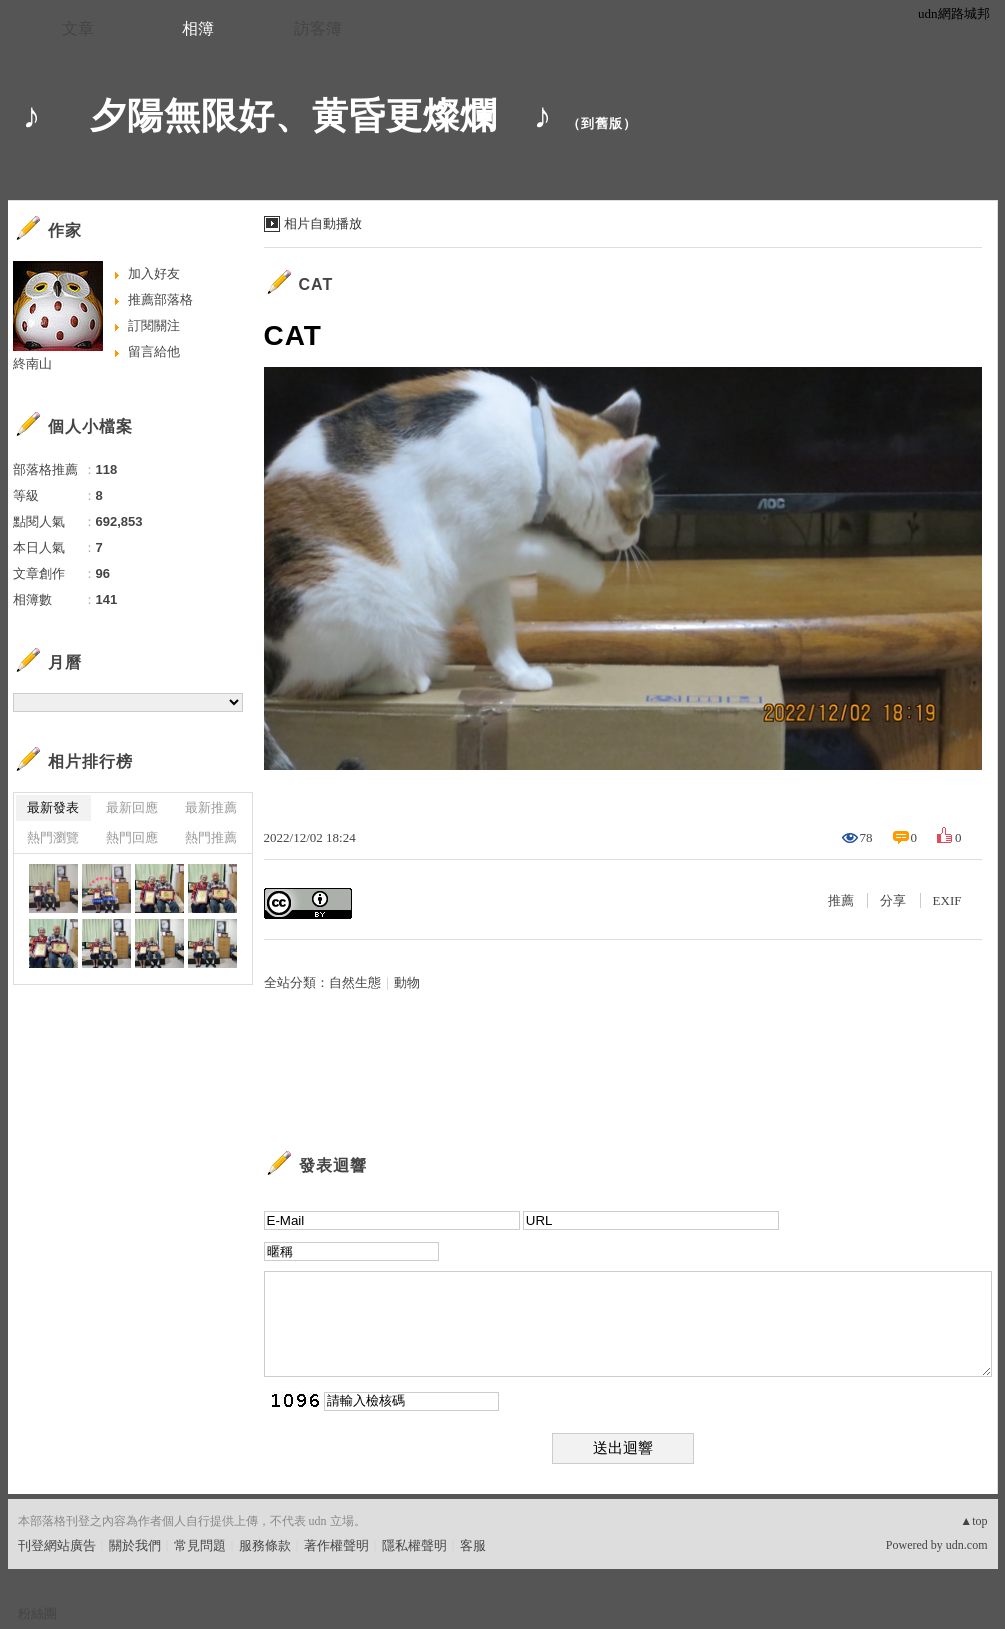 The height and width of the screenshot is (1629, 1005). What do you see at coordinates (200, 1545) in the screenshot?
I see `常見問題` at bounding box center [200, 1545].